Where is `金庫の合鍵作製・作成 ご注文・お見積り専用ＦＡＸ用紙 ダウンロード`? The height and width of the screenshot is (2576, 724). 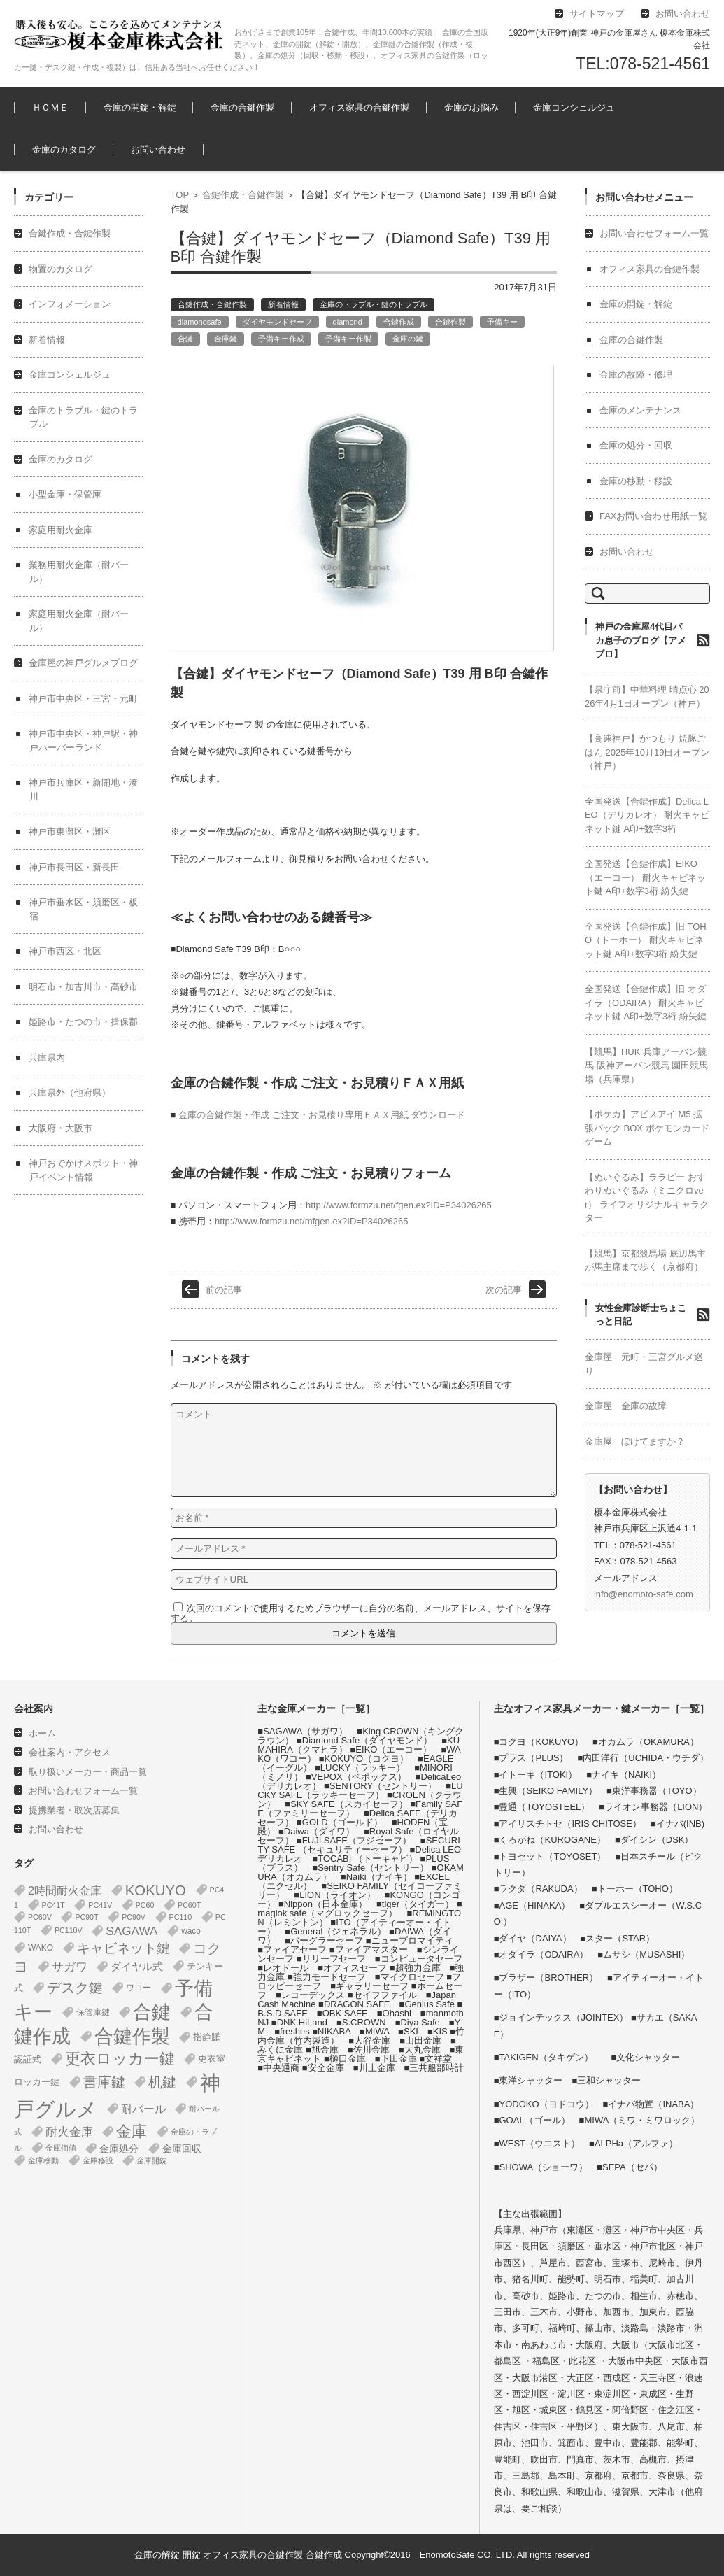
金庫の合鍵作製・作成 ご注文・お見積り専用ＦＡＸ用紙 ダウンロード is located at coordinates (321, 1115).